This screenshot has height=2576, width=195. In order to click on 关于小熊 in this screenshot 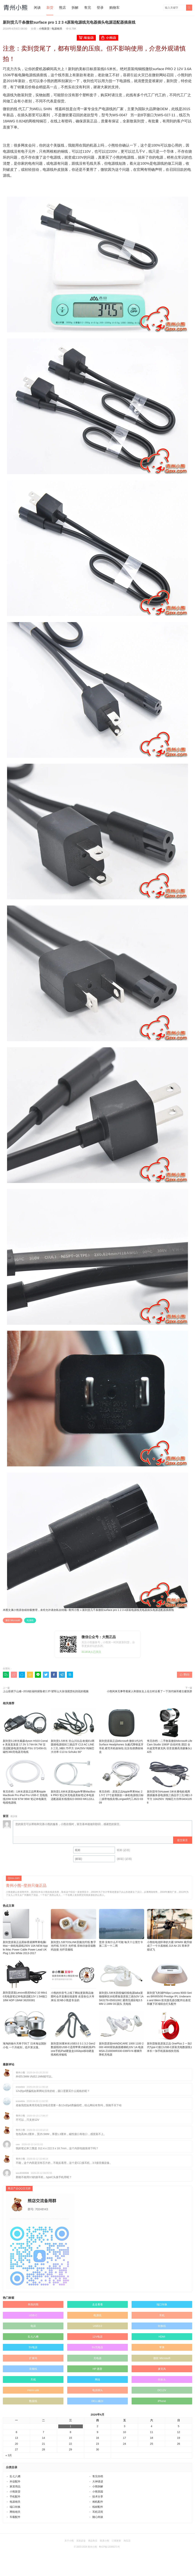, I will do `click(69, 2540)`.